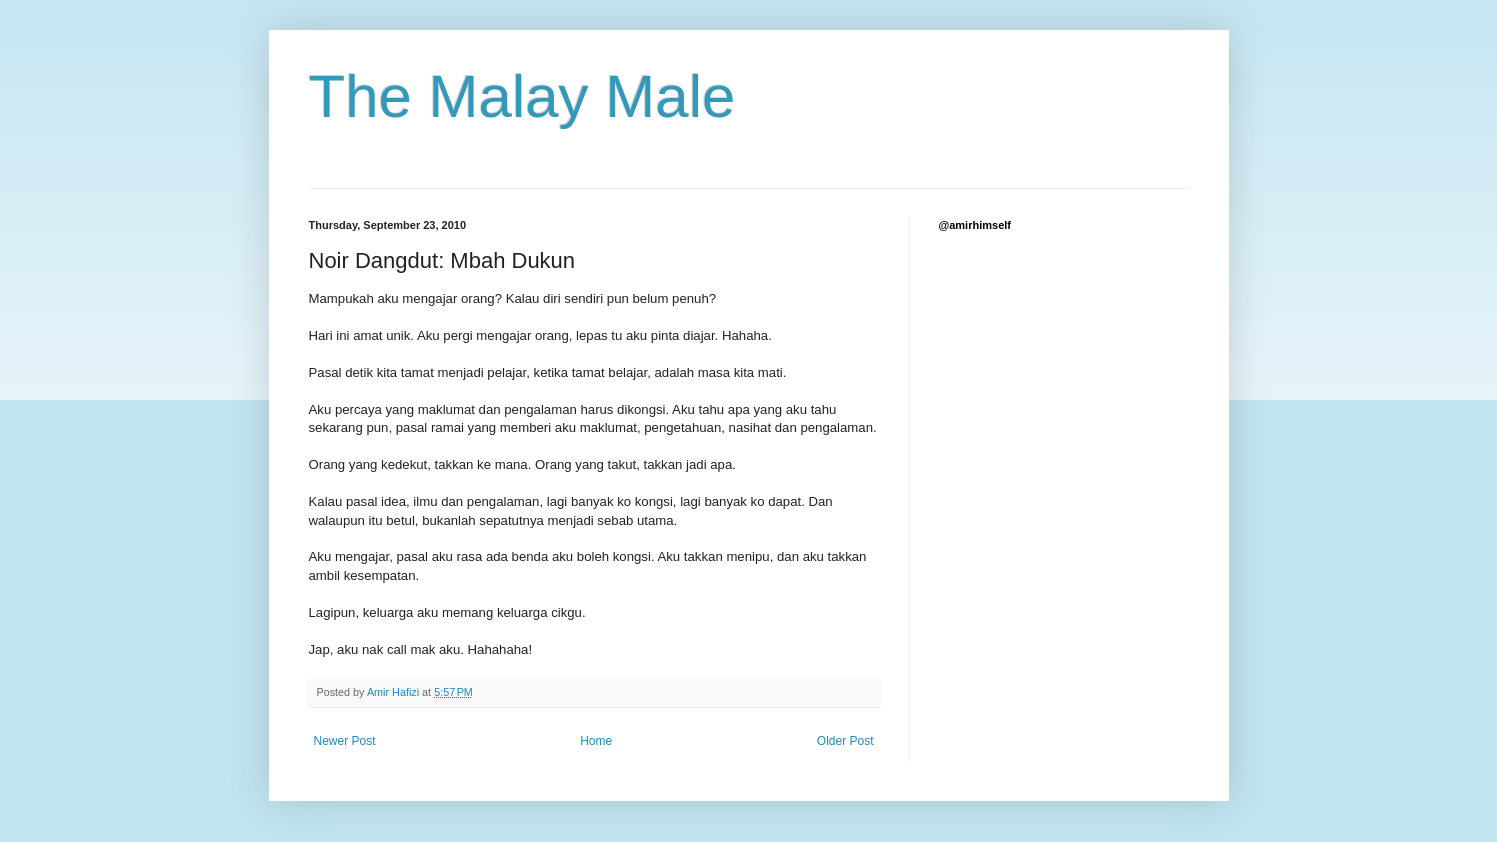 This screenshot has height=842, width=1497. What do you see at coordinates (345, 741) in the screenshot?
I see `Newer Post` at bounding box center [345, 741].